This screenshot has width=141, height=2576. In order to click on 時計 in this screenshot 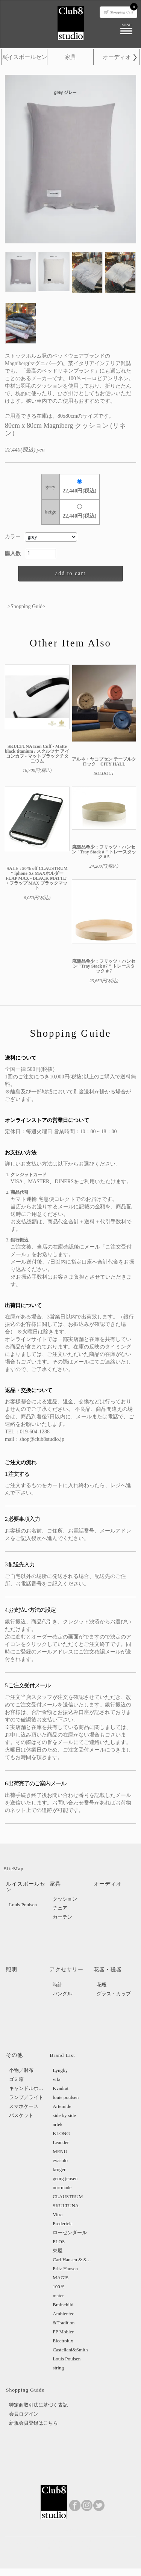, I will do `click(57, 1984)`.